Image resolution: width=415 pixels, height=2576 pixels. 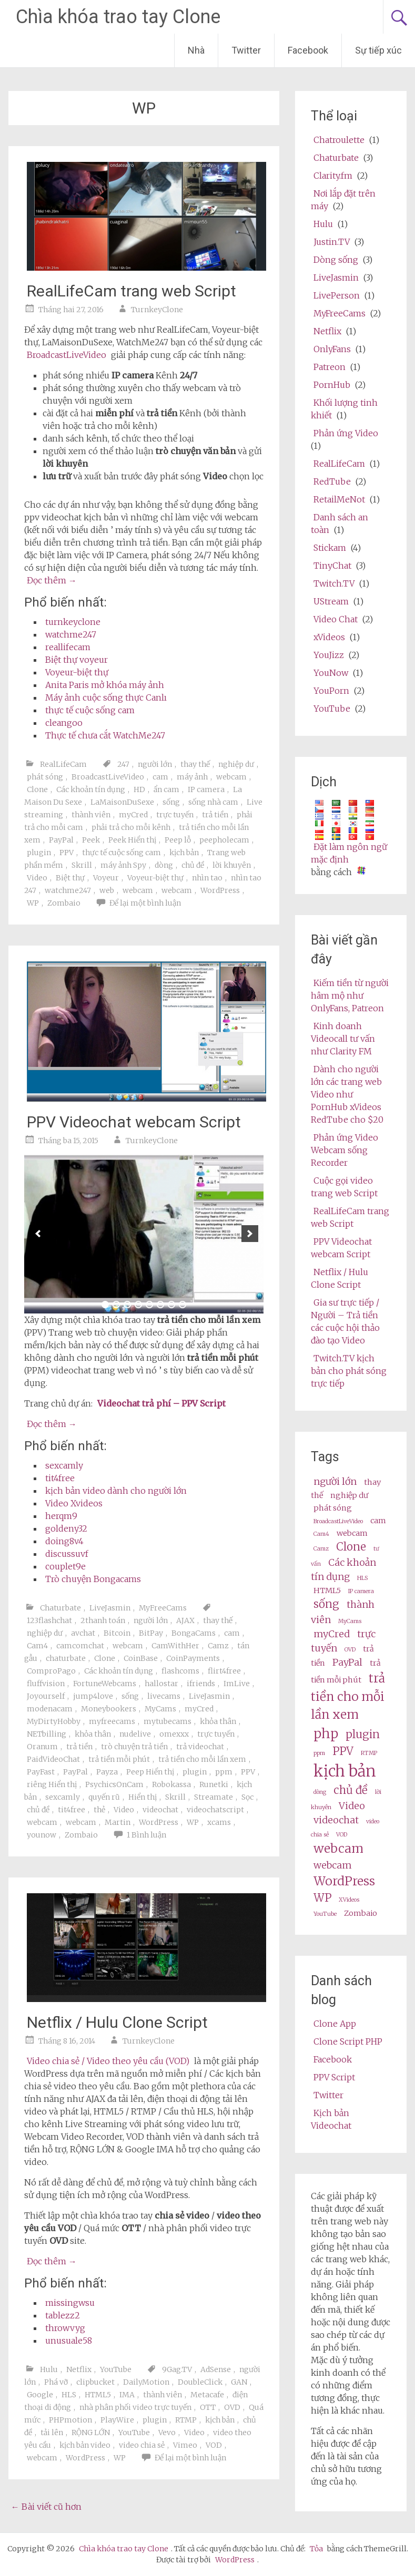 What do you see at coordinates (117, 2022) in the screenshot?
I see `Netflix / Hulu Clone Script` at bounding box center [117, 2022].